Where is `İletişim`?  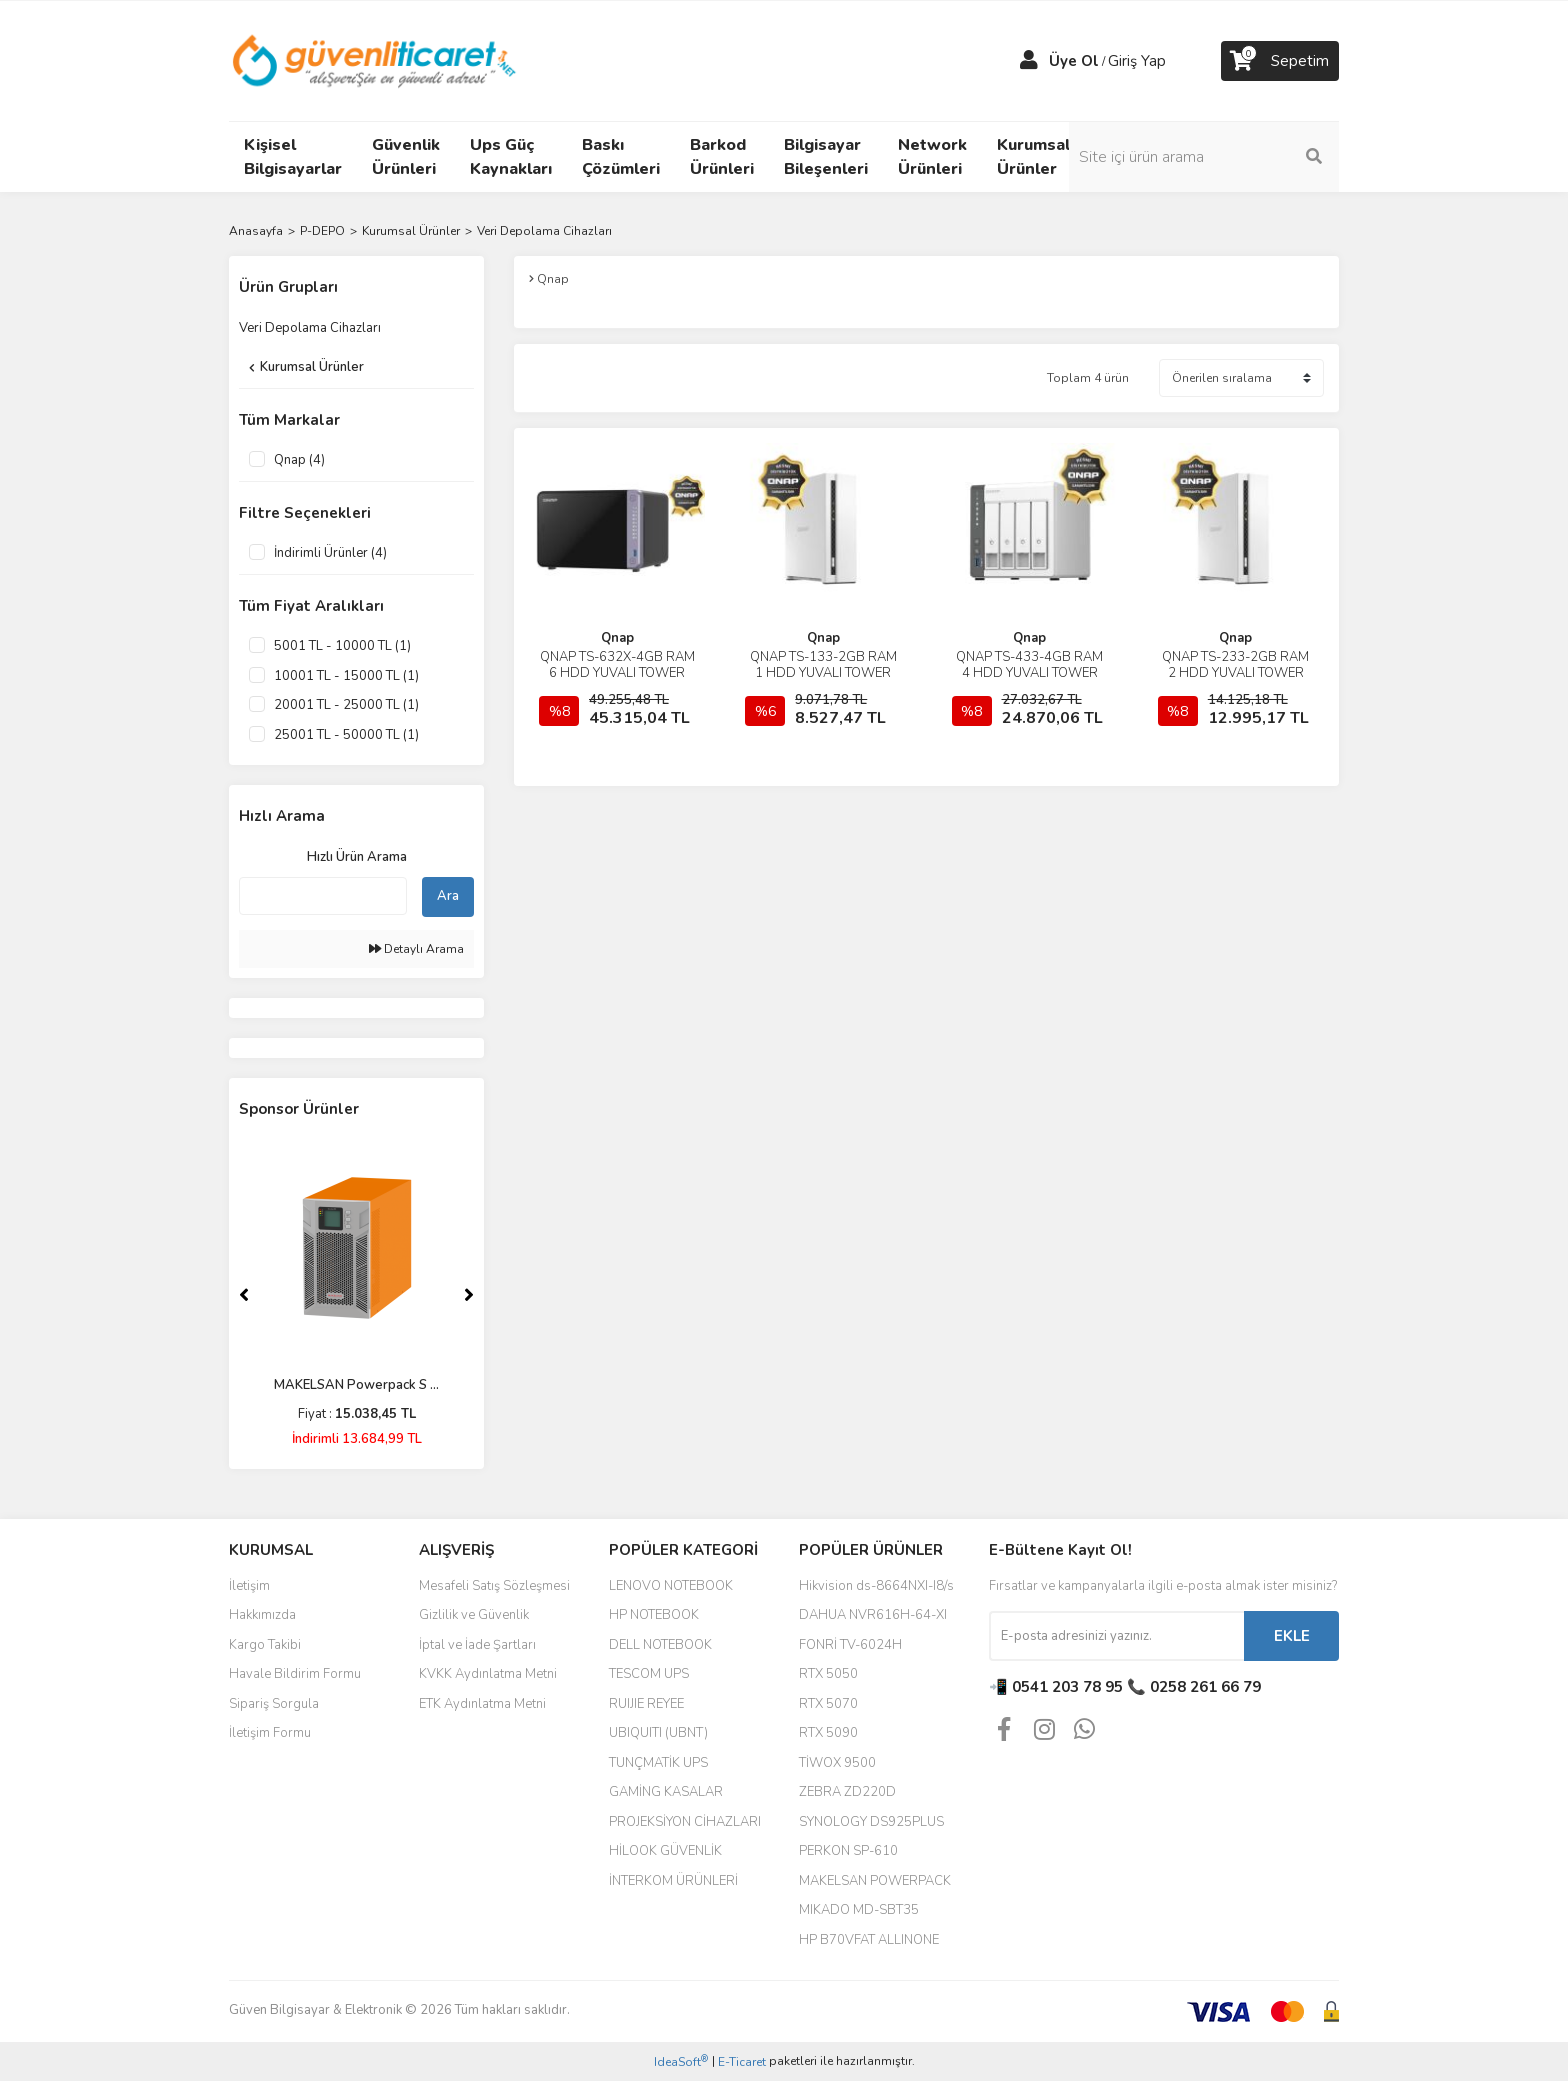 İletişim is located at coordinates (249, 1586).